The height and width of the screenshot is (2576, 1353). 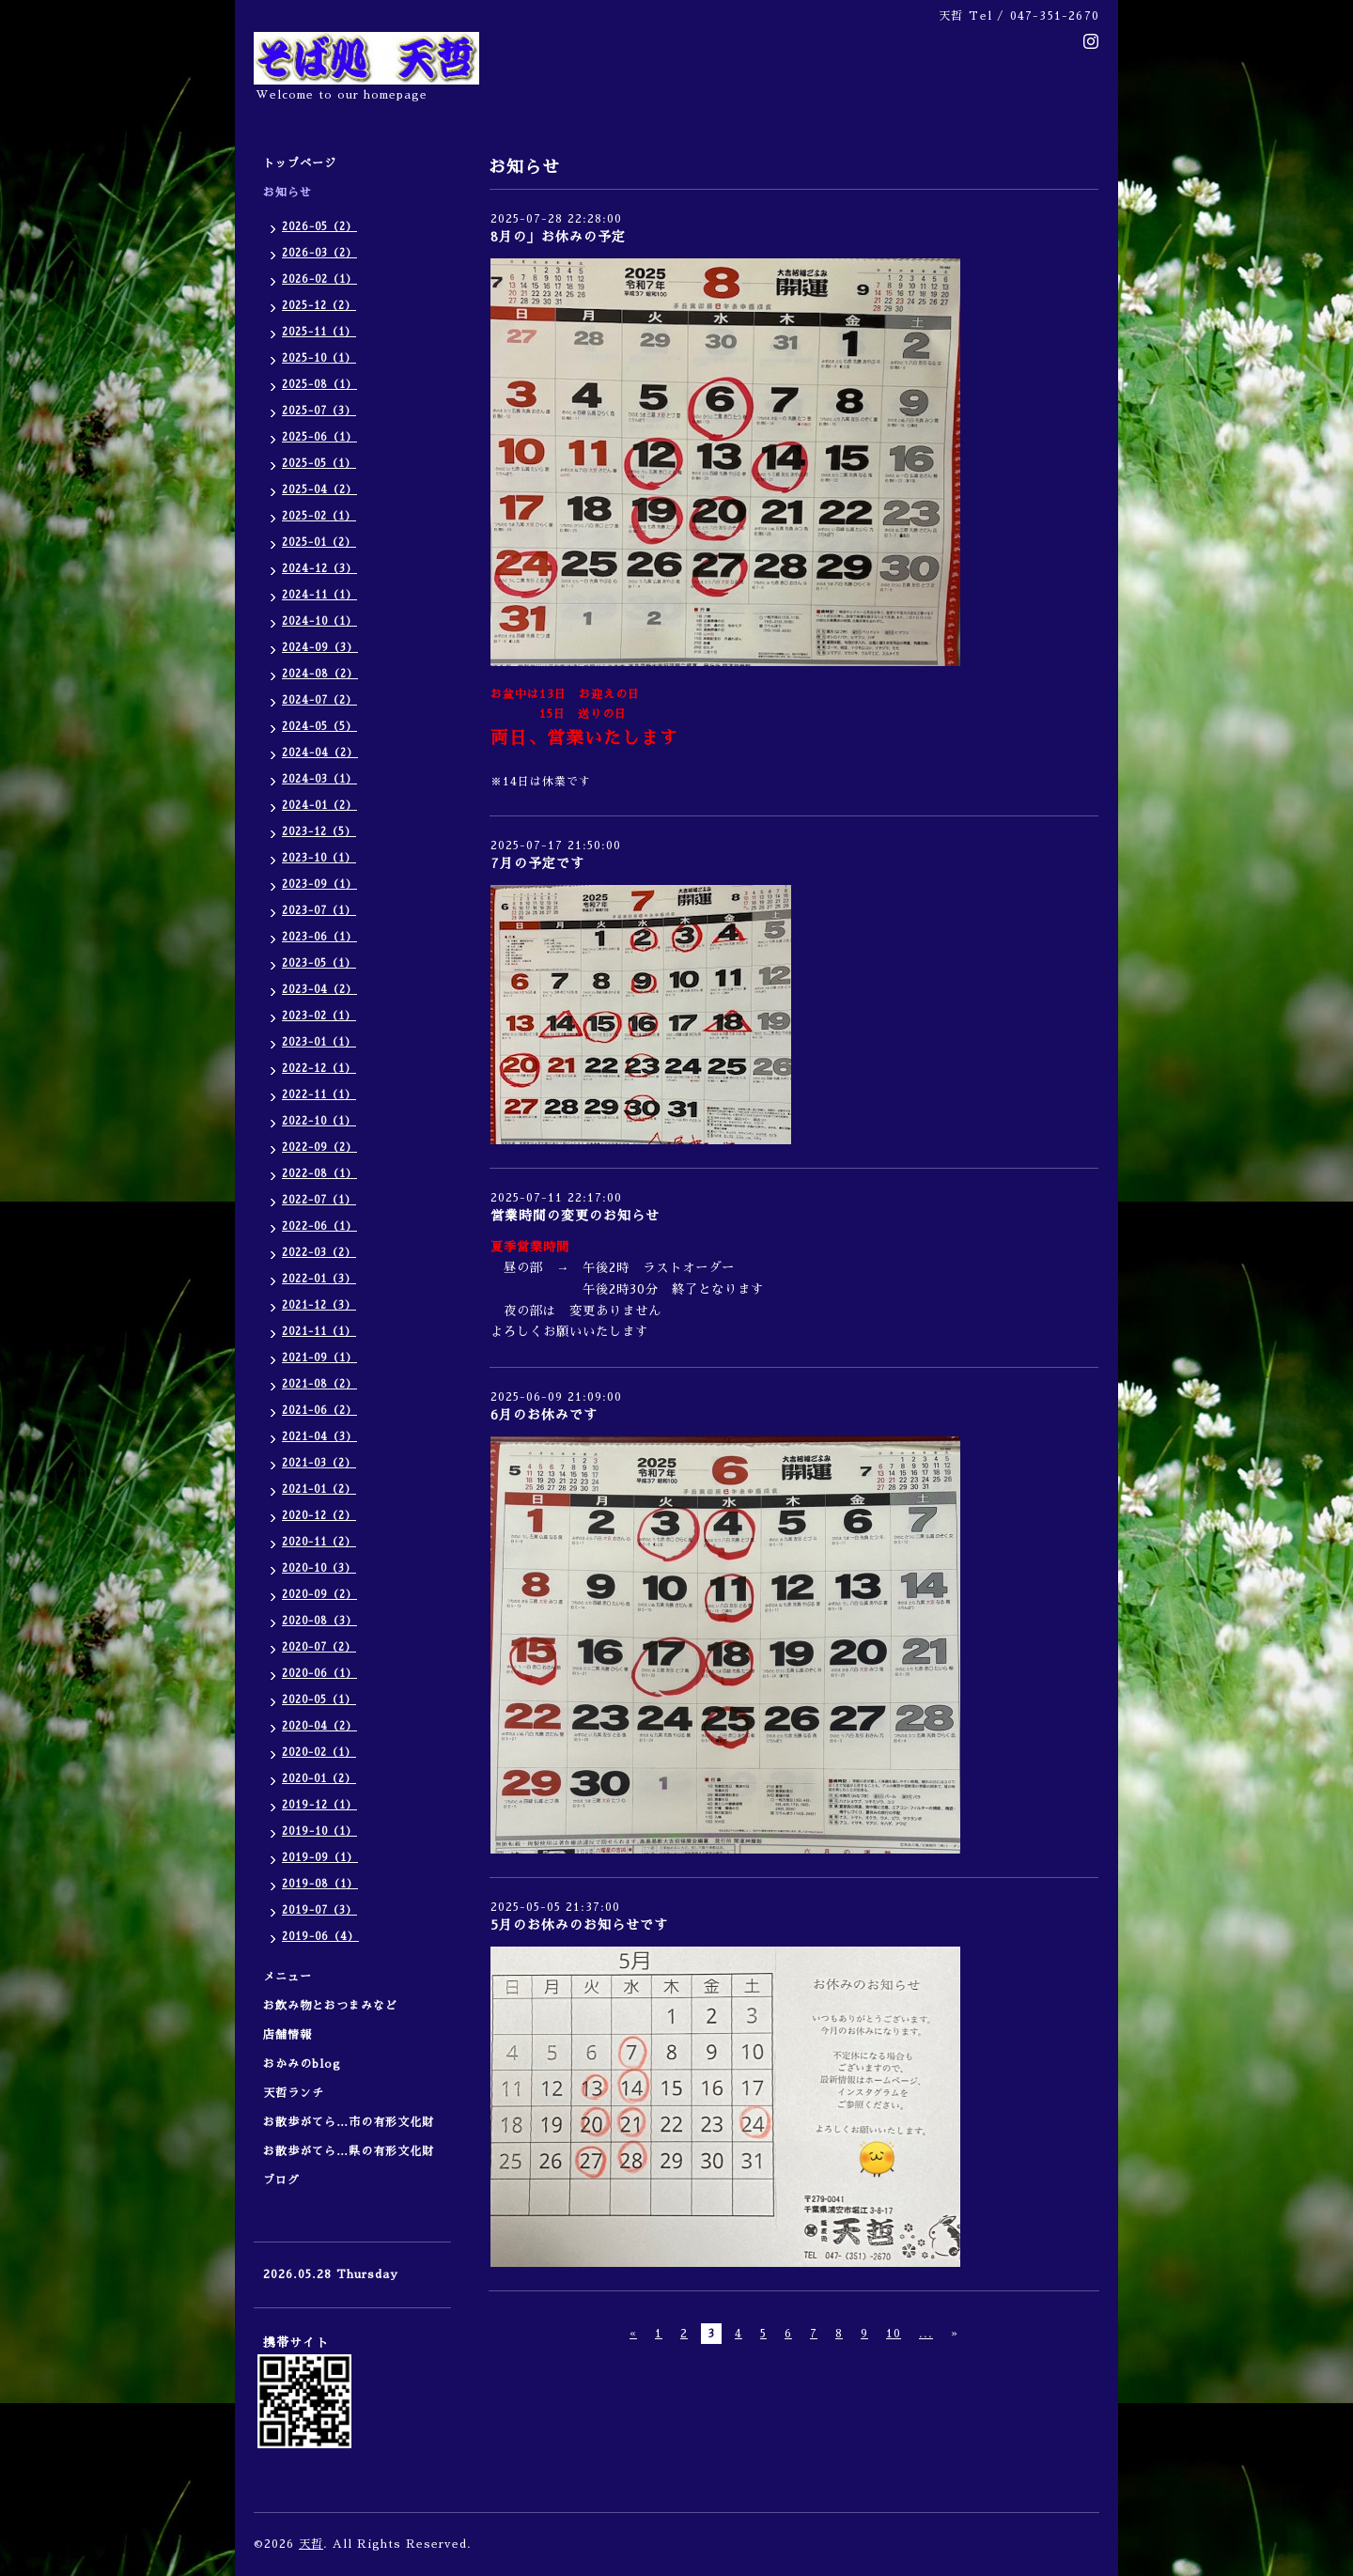 What do you see at coordinates (319, 1831) in the screenshot?
I see `2019-10（1）` at bounding box center [319, 1831].